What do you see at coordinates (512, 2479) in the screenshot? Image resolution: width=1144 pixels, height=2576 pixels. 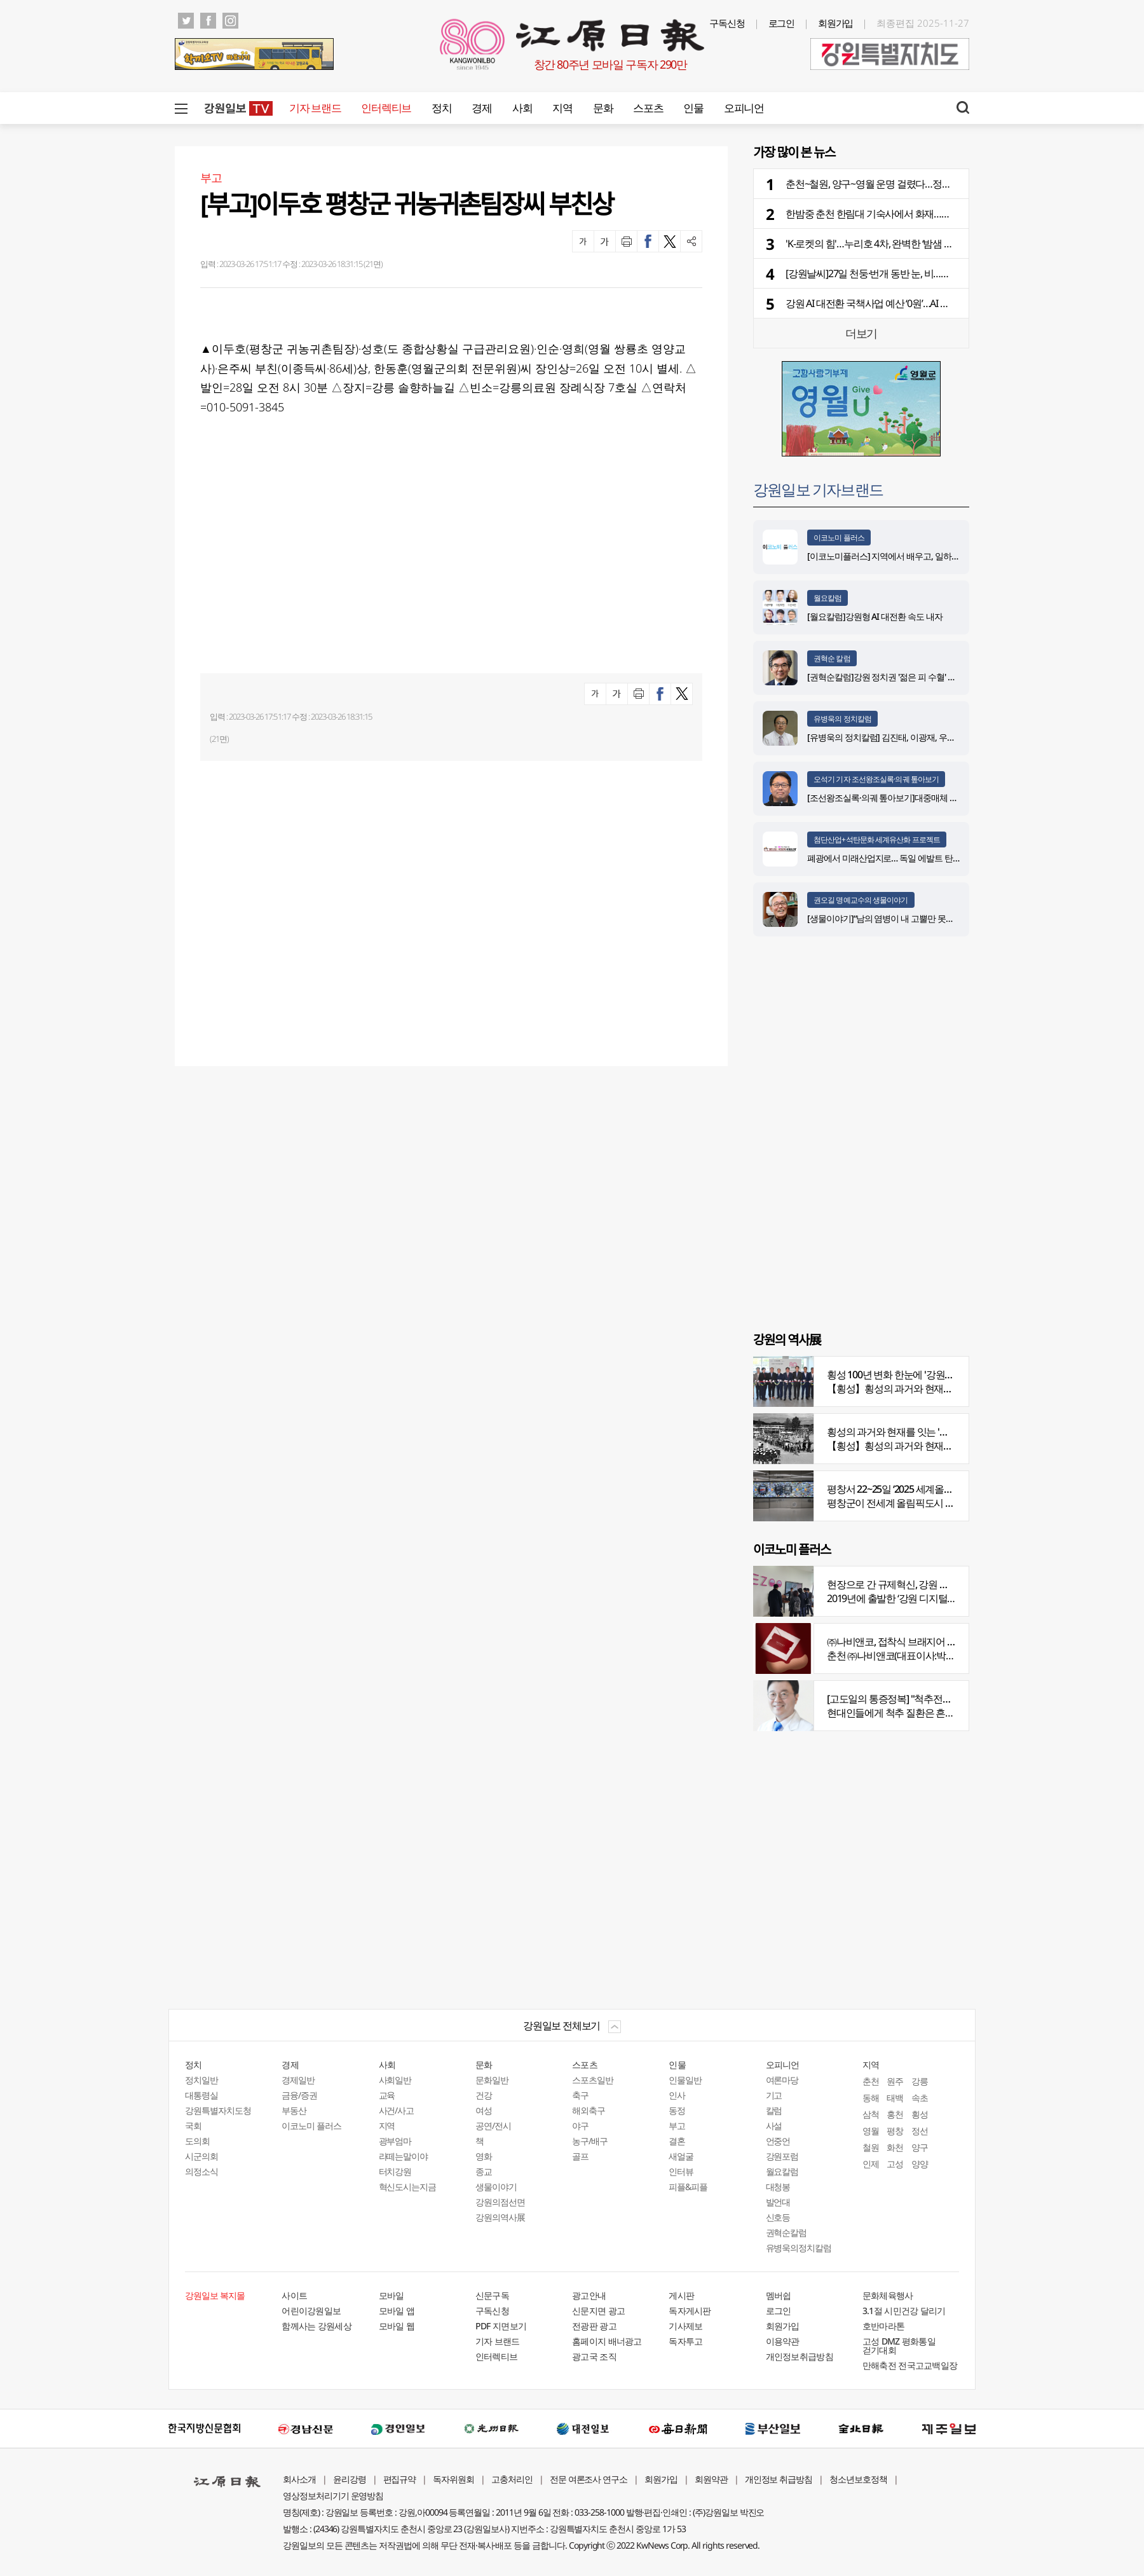 I see `고충처리인` at bounding box center [512, 2479].